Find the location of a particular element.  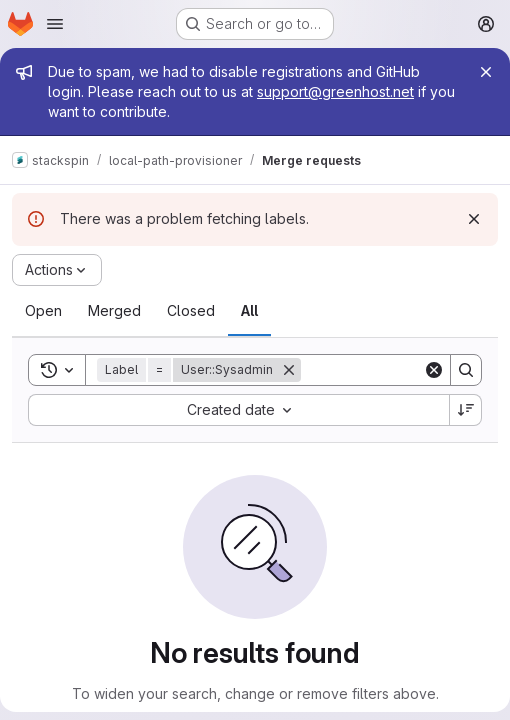

[Search] is located at coordinates (466, 370).